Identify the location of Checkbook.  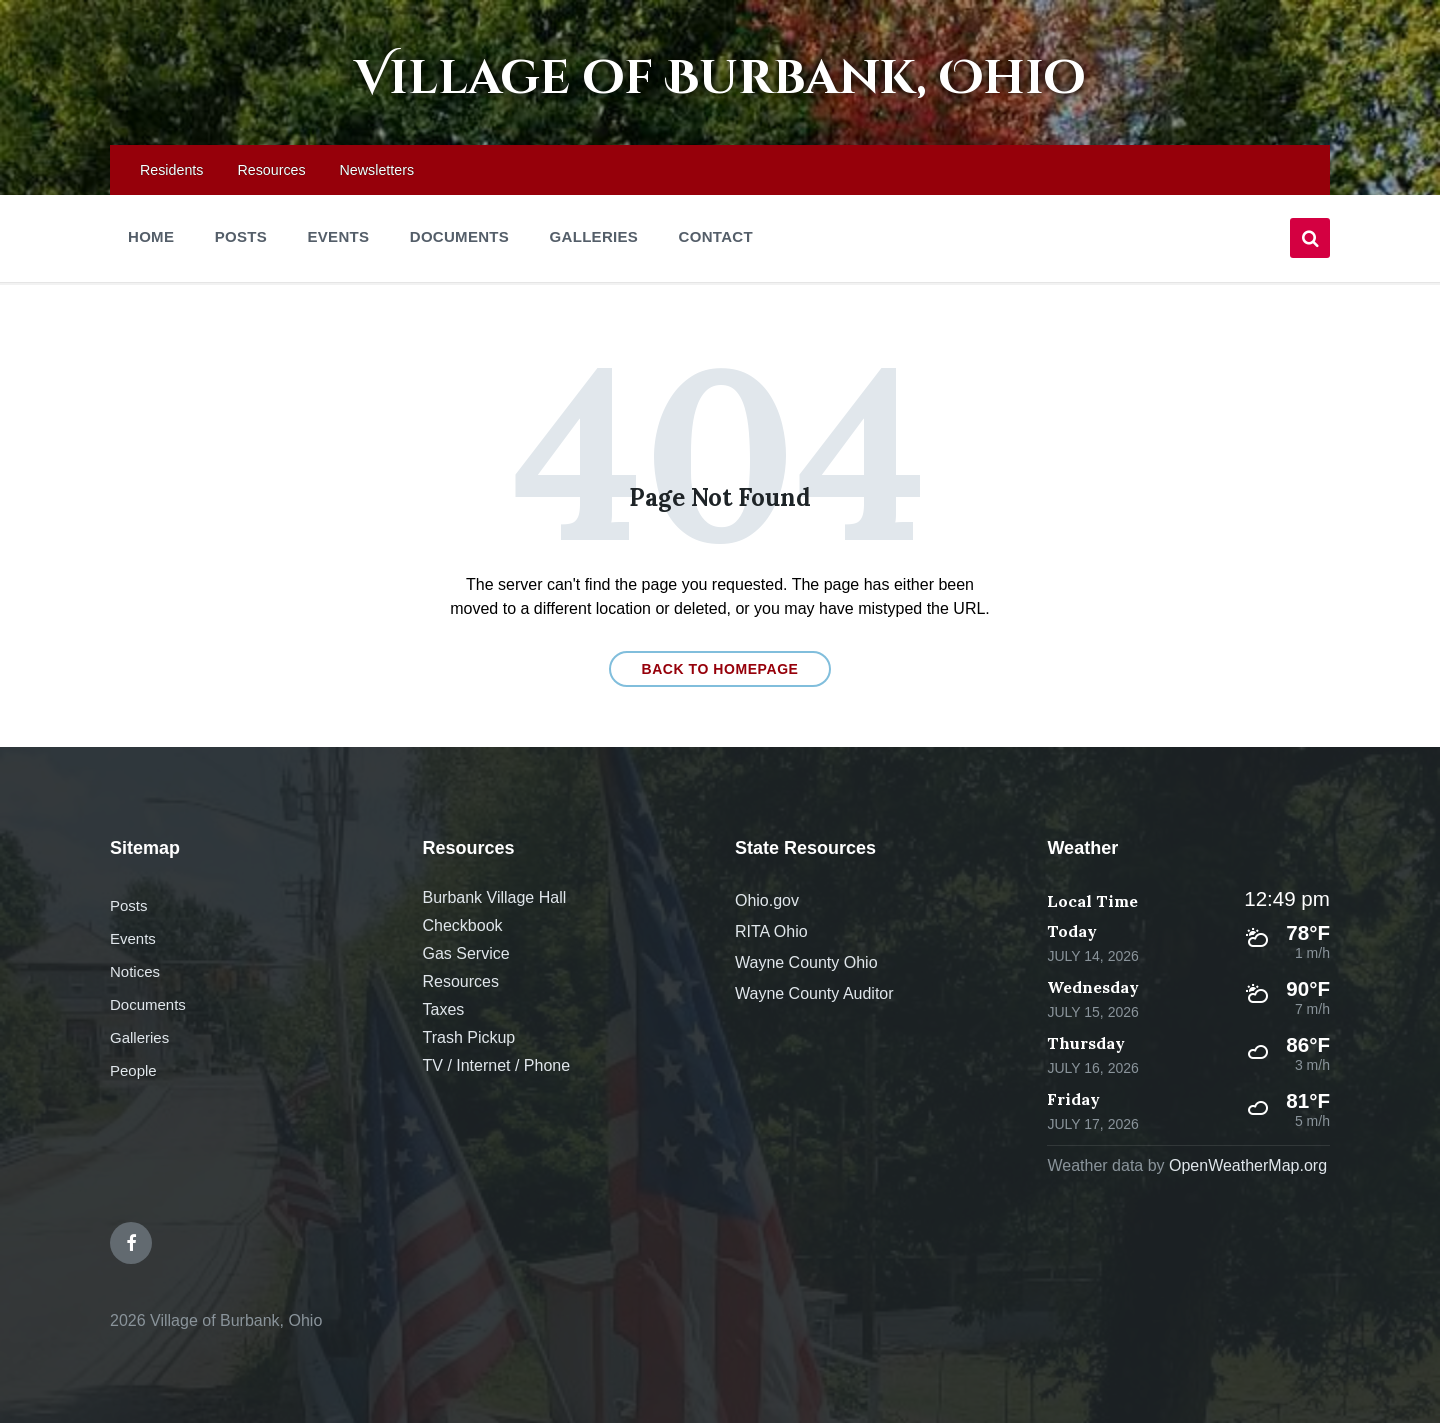
(462, 926).